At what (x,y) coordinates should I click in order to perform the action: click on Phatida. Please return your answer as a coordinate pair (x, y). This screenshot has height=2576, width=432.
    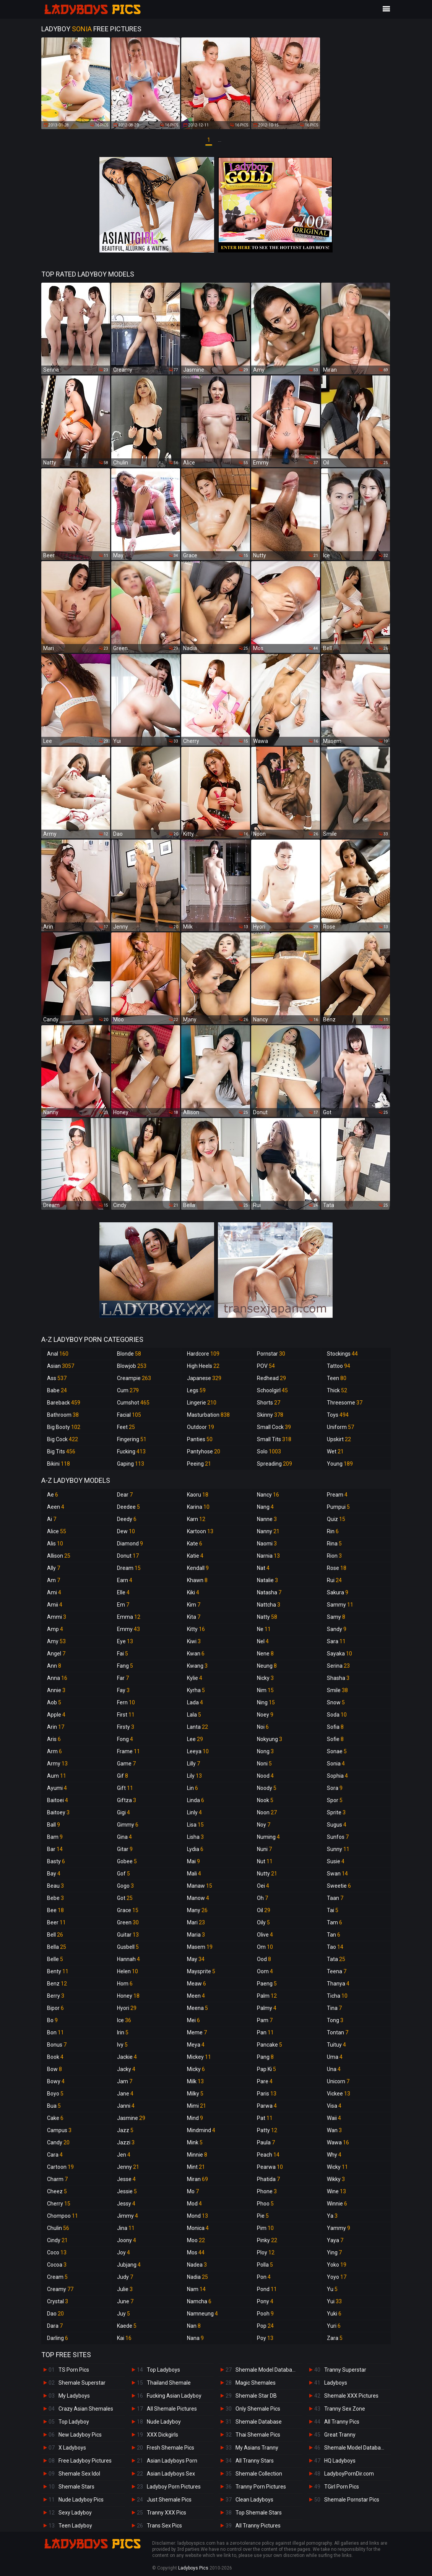
    Looking at the image, I should click on (268, 2179).